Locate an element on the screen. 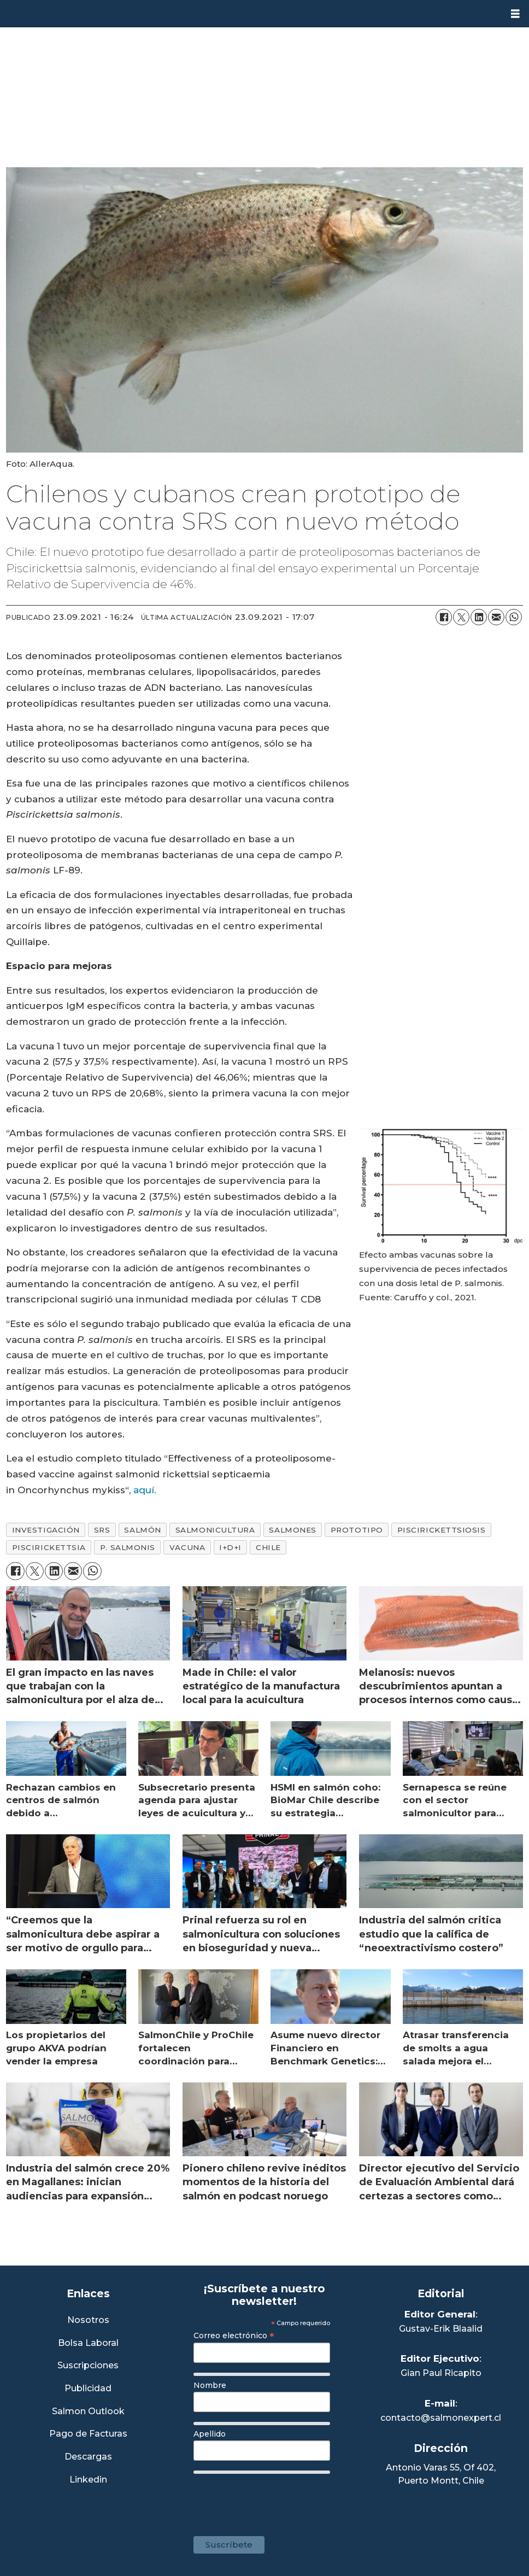 The height and width of the screenshot is (2576, 529). Publicidad [Link a Sección Publicidad] is located at coordinates (87, 2388).